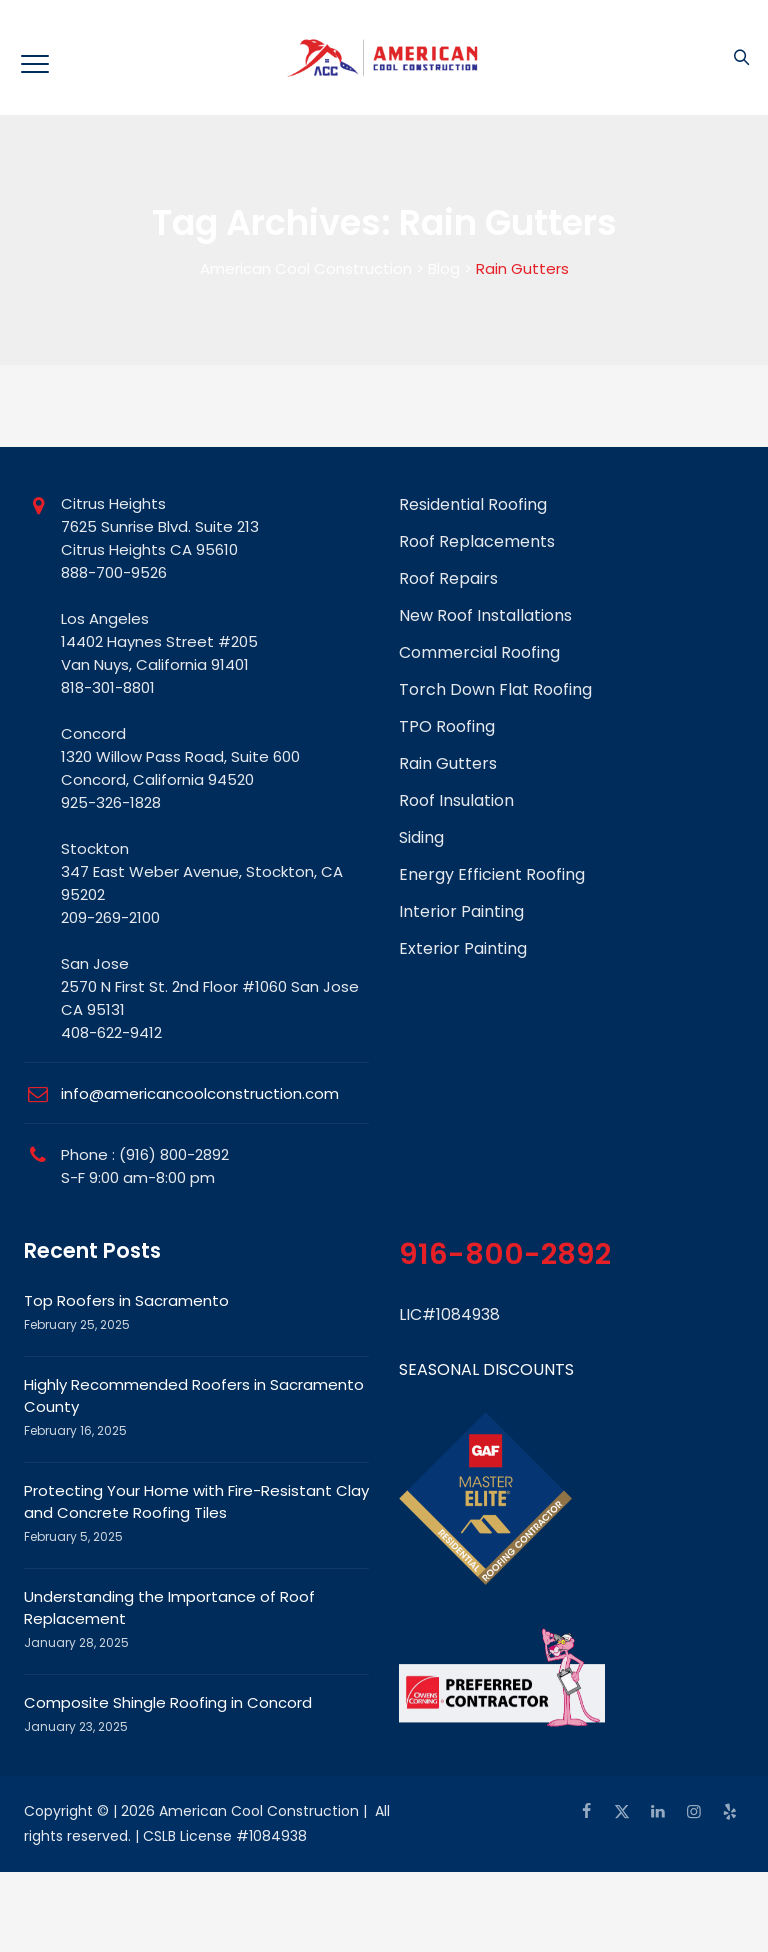 The width and height of the screenshot is (768, 1952). What do you see at coordinates (168, 1702) in the screenshot?
I see `Composite Shingle Roofing in Concord` at bounding box center [168, 1702].